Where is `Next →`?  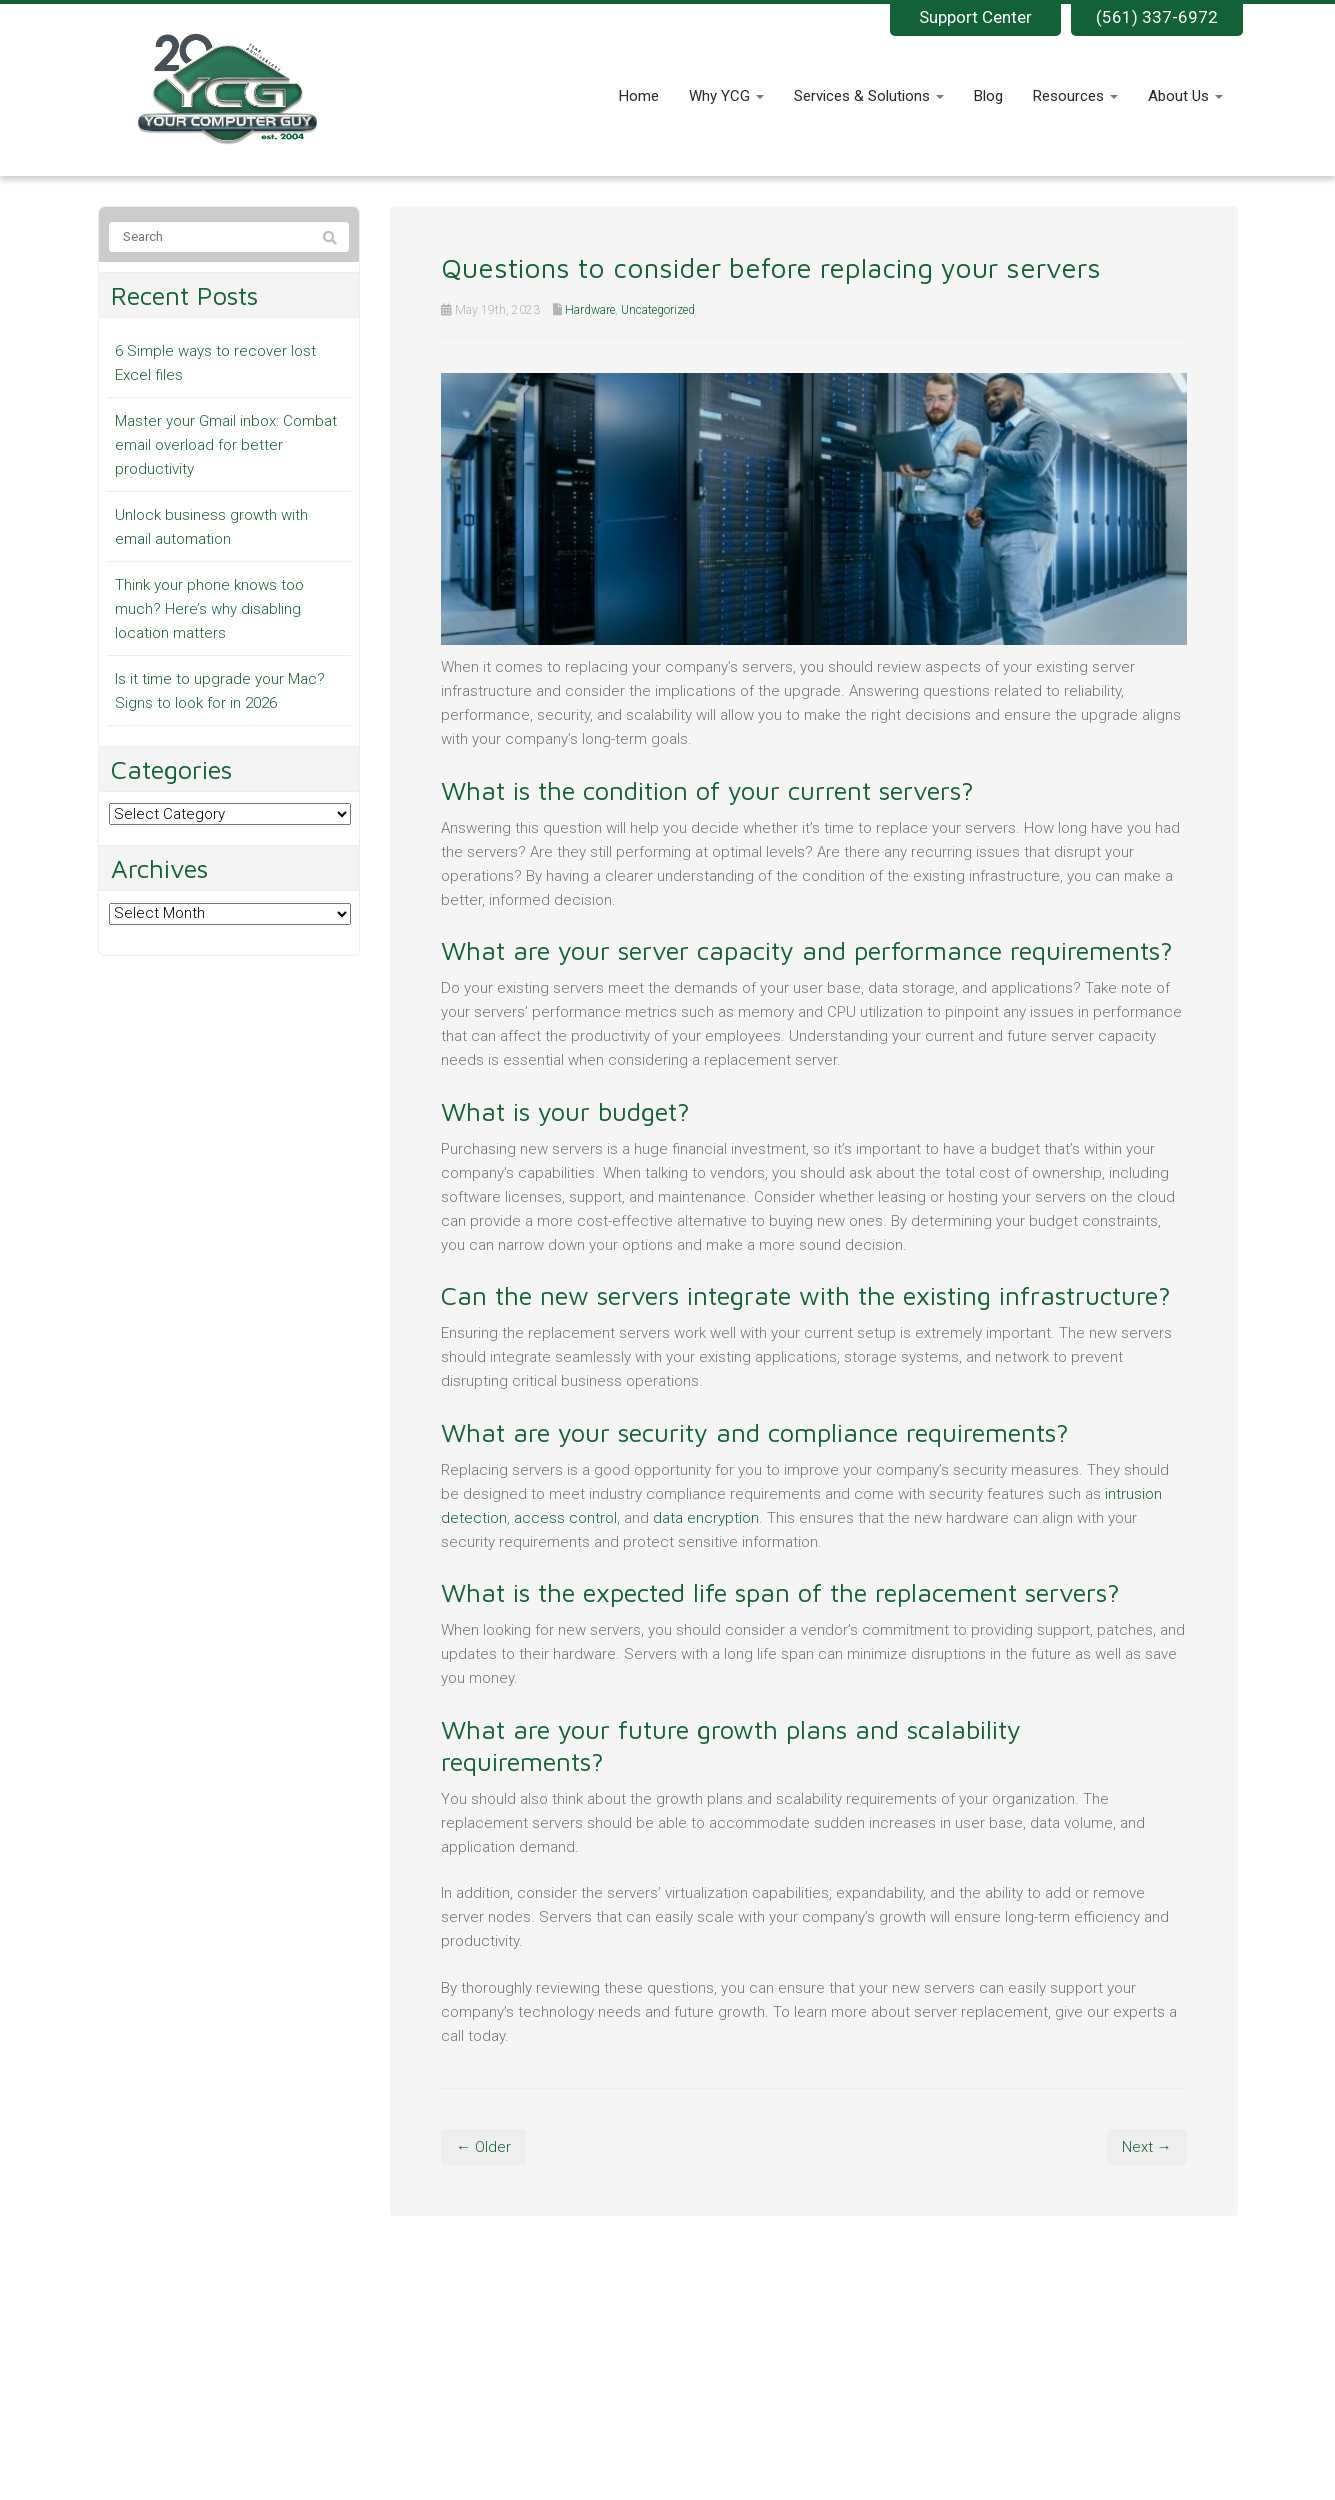
Next → is located at coordinates (1147, 2147).